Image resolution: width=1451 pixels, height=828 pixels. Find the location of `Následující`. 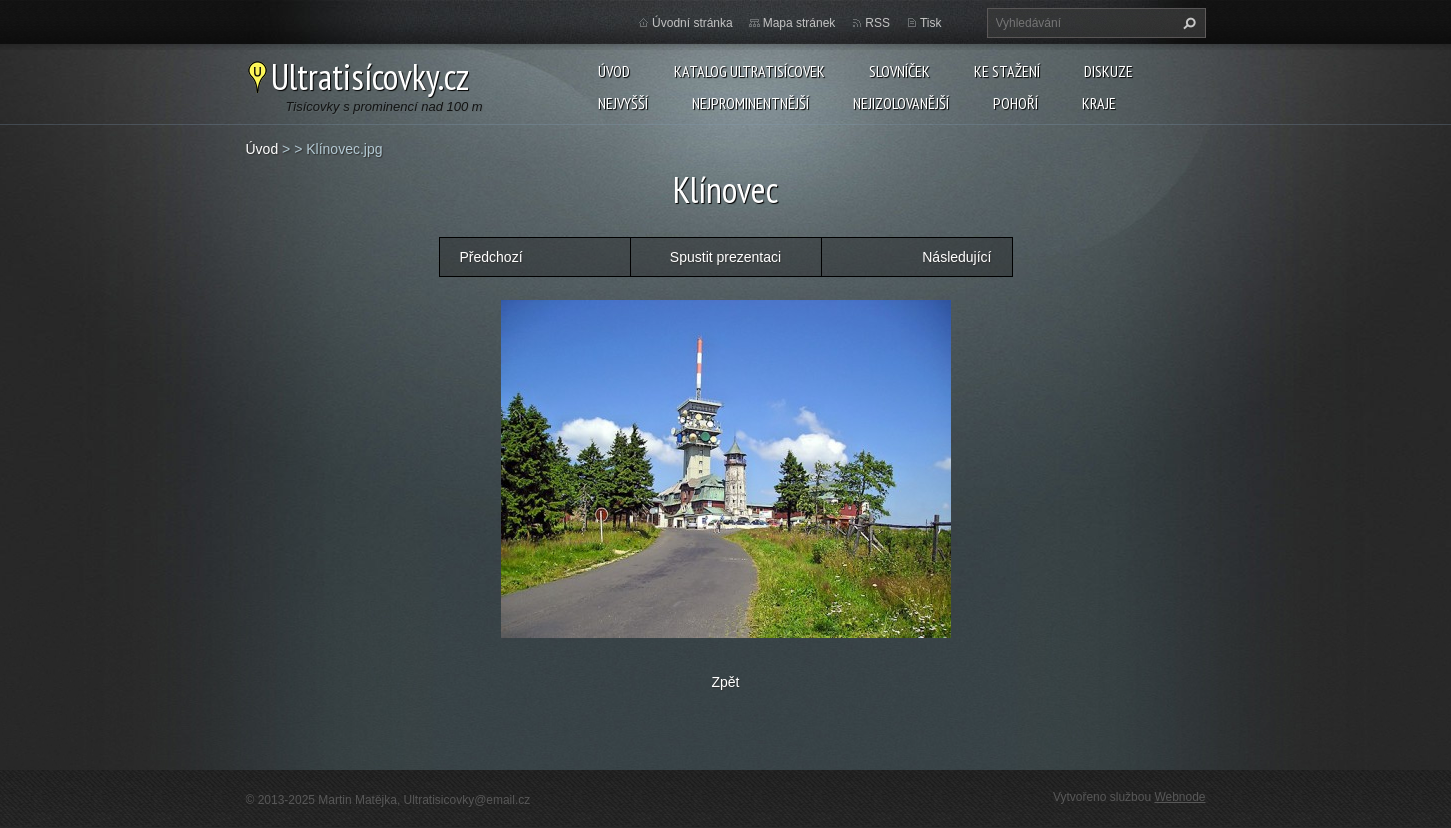

Následující is located at coordinates (956, 257).